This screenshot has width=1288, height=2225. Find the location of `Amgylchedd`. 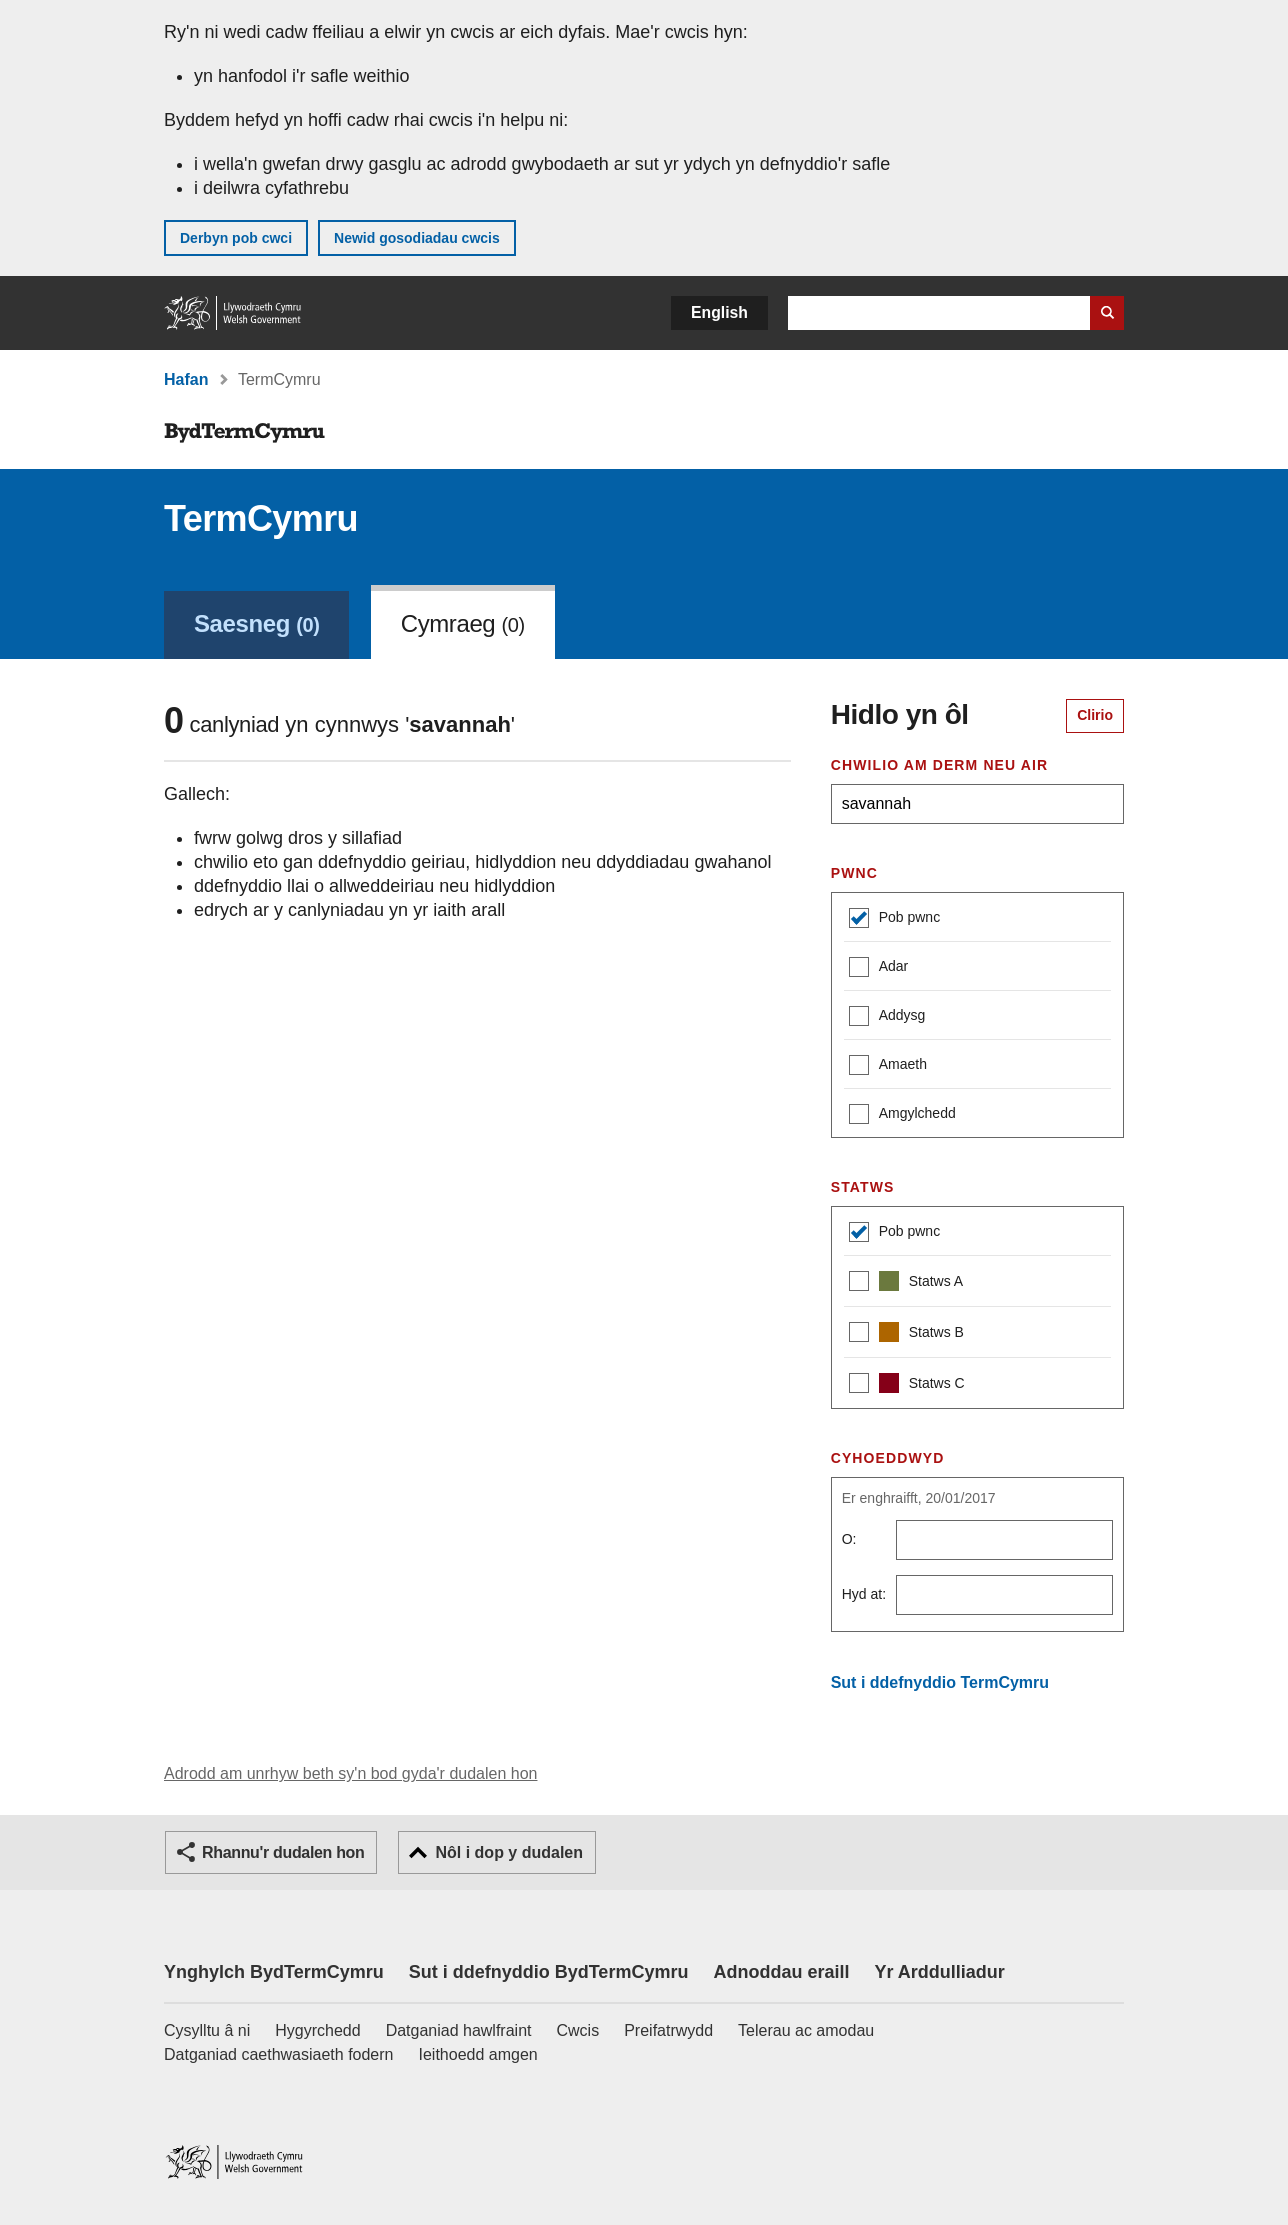

Amgylchedd is located at coordinates (902, 1115).